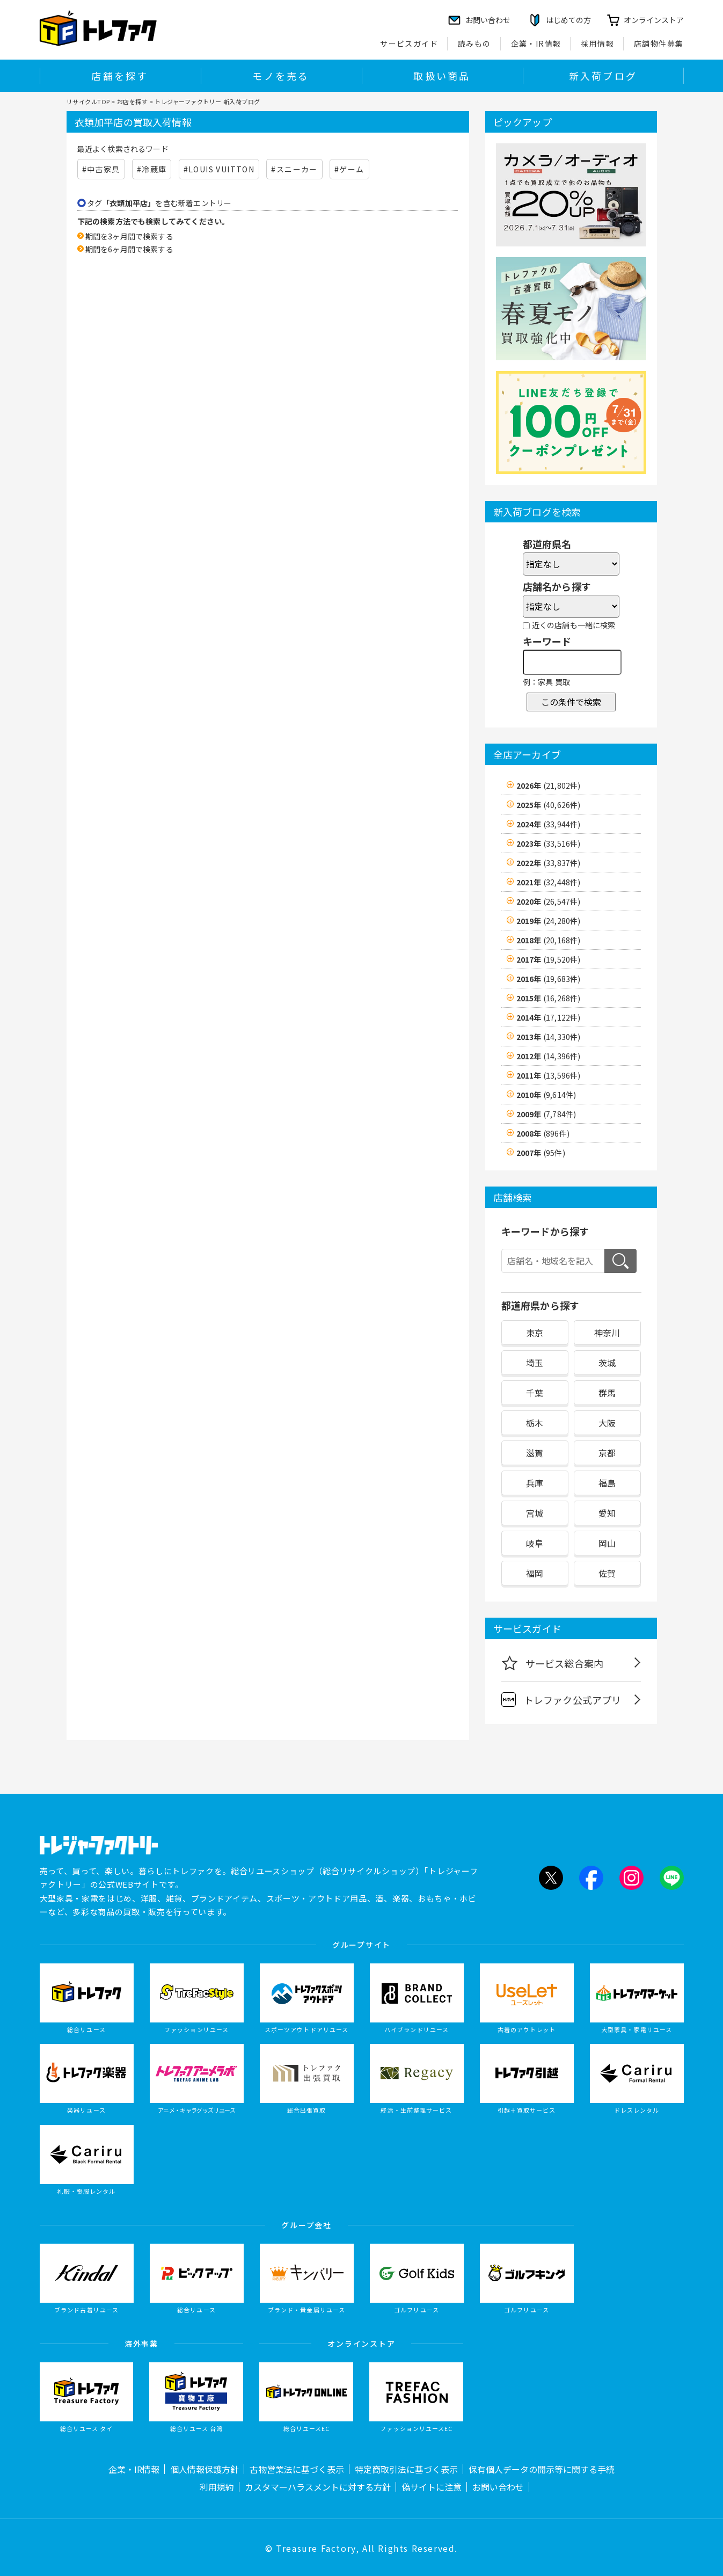  Describe the element at coordinates (119, 76) in the screenshot. I see `店舗を探す` at that location.